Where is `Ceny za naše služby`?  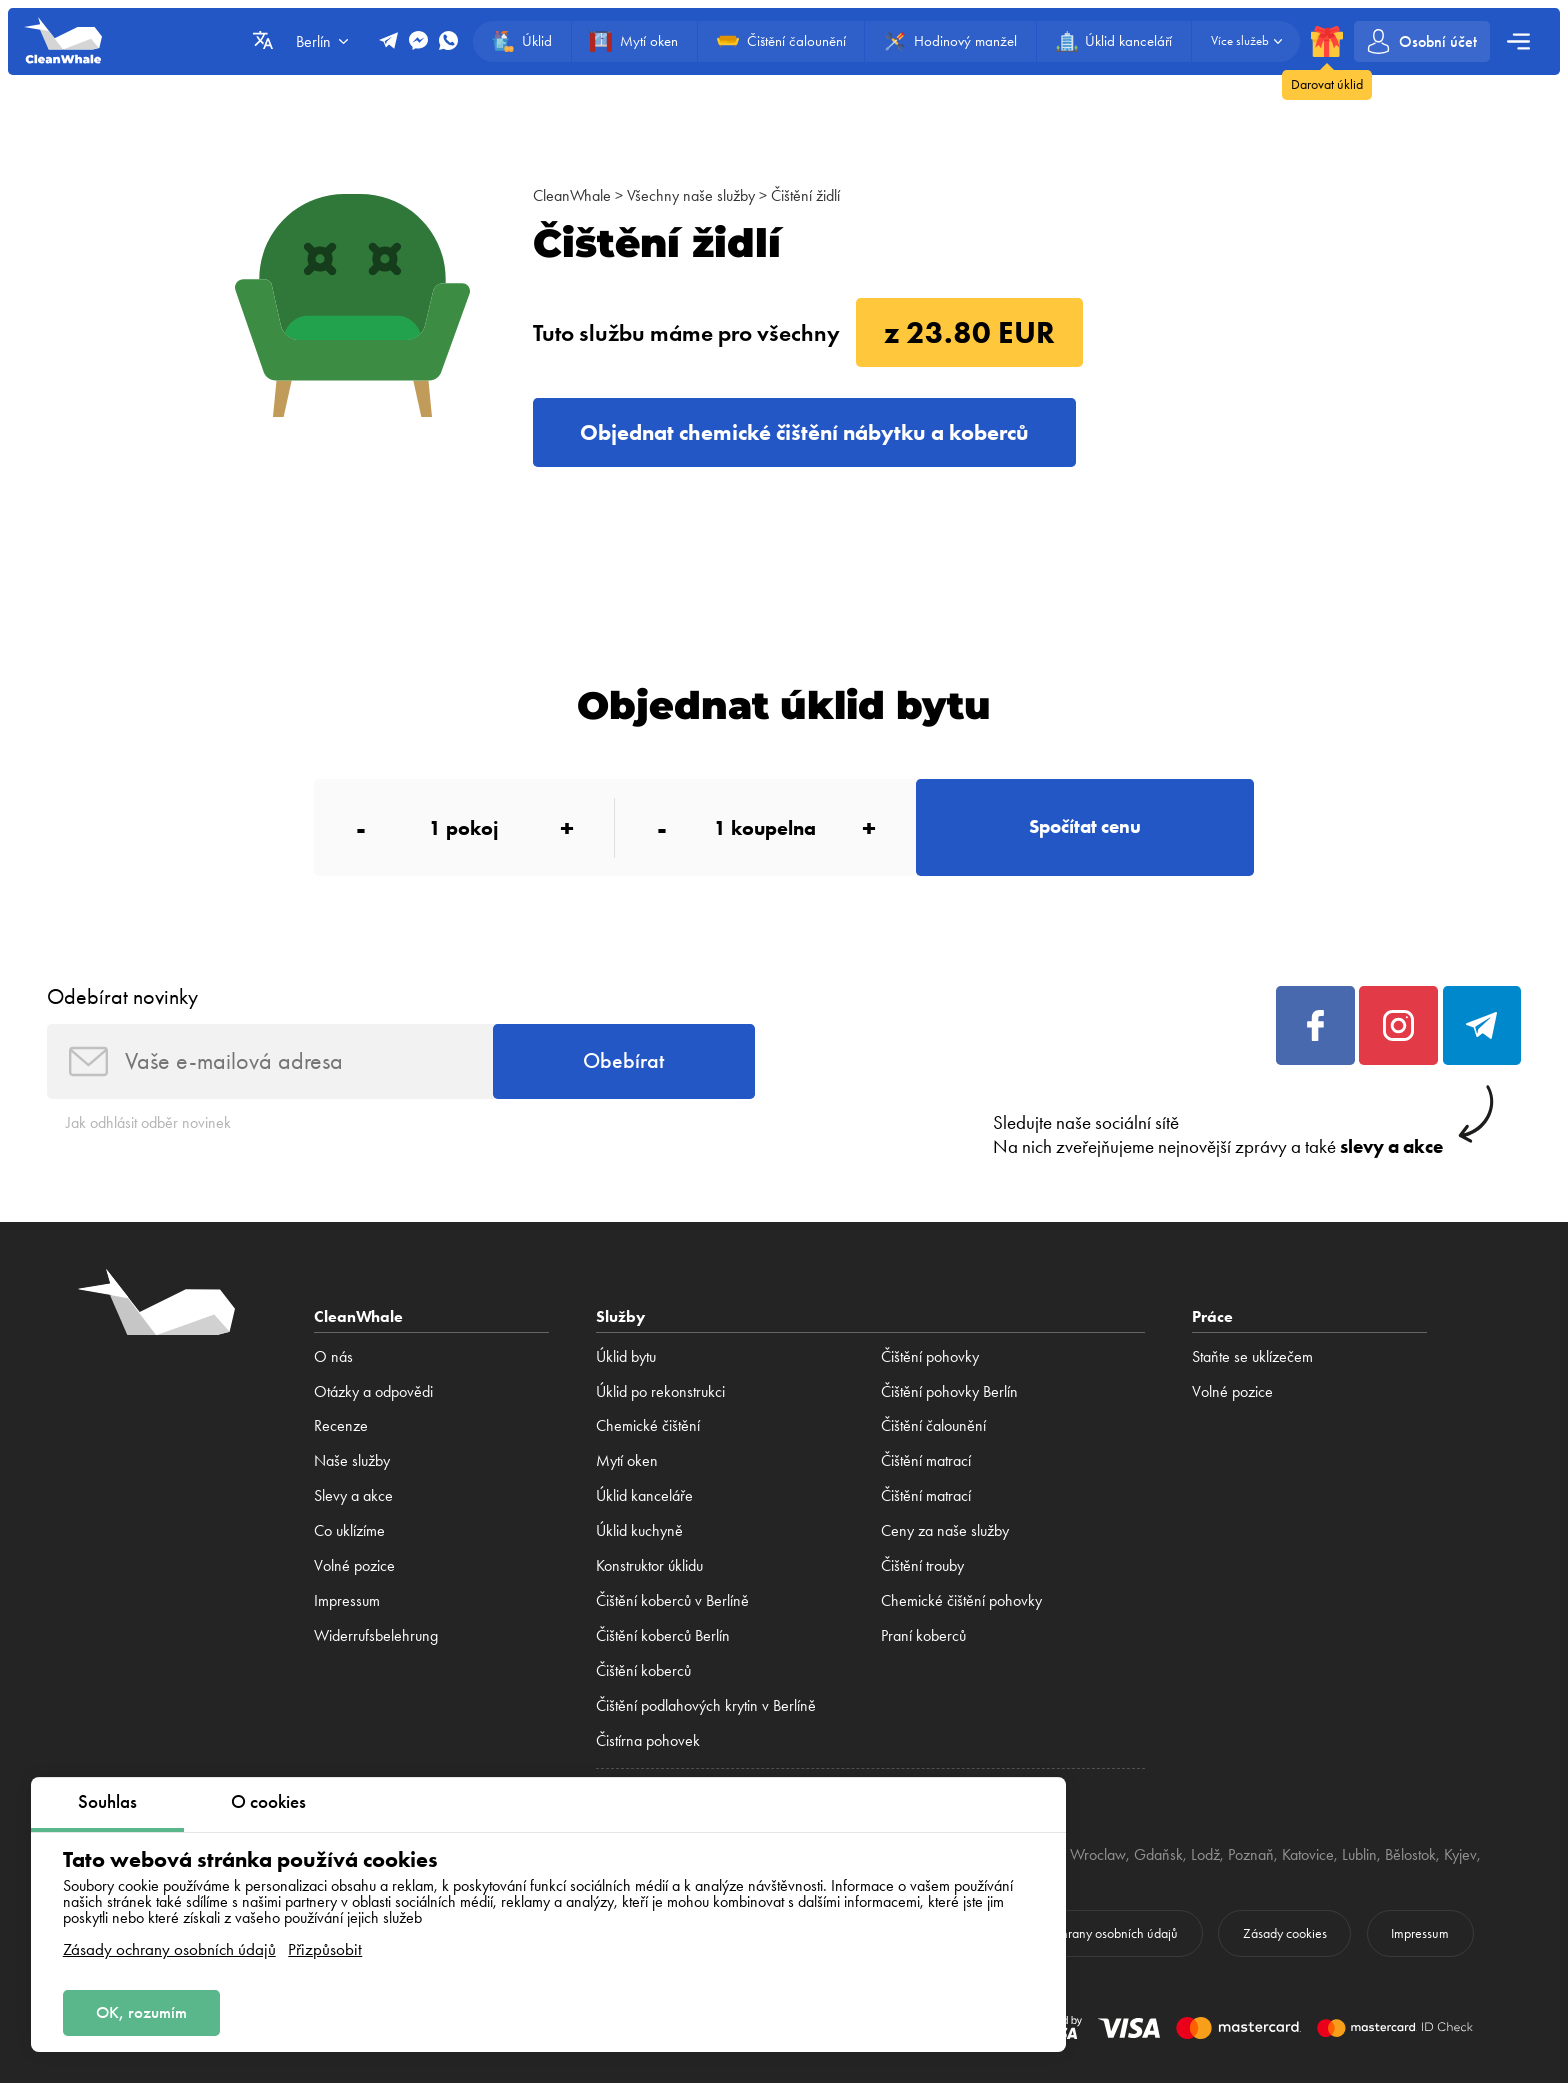
Ceny za naše služby is located at coordinates (945, 1530).